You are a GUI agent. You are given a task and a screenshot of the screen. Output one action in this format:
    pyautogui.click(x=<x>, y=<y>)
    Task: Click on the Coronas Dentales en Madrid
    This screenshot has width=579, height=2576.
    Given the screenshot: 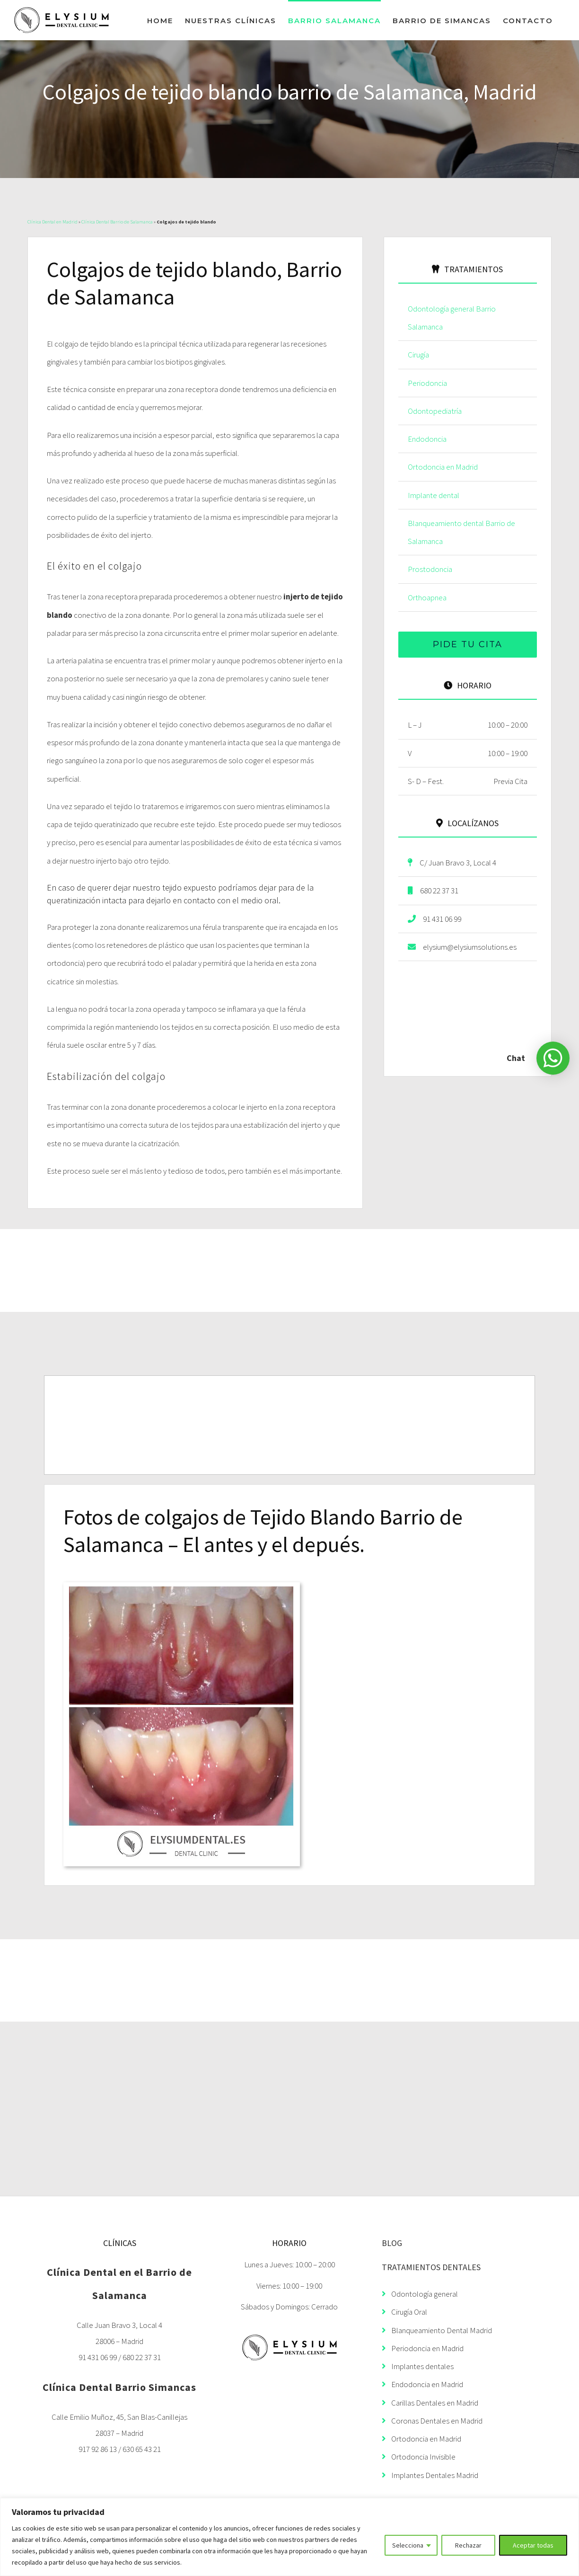 What is the action you would take?
    pyautogui.click(x=432, y=2421)
    